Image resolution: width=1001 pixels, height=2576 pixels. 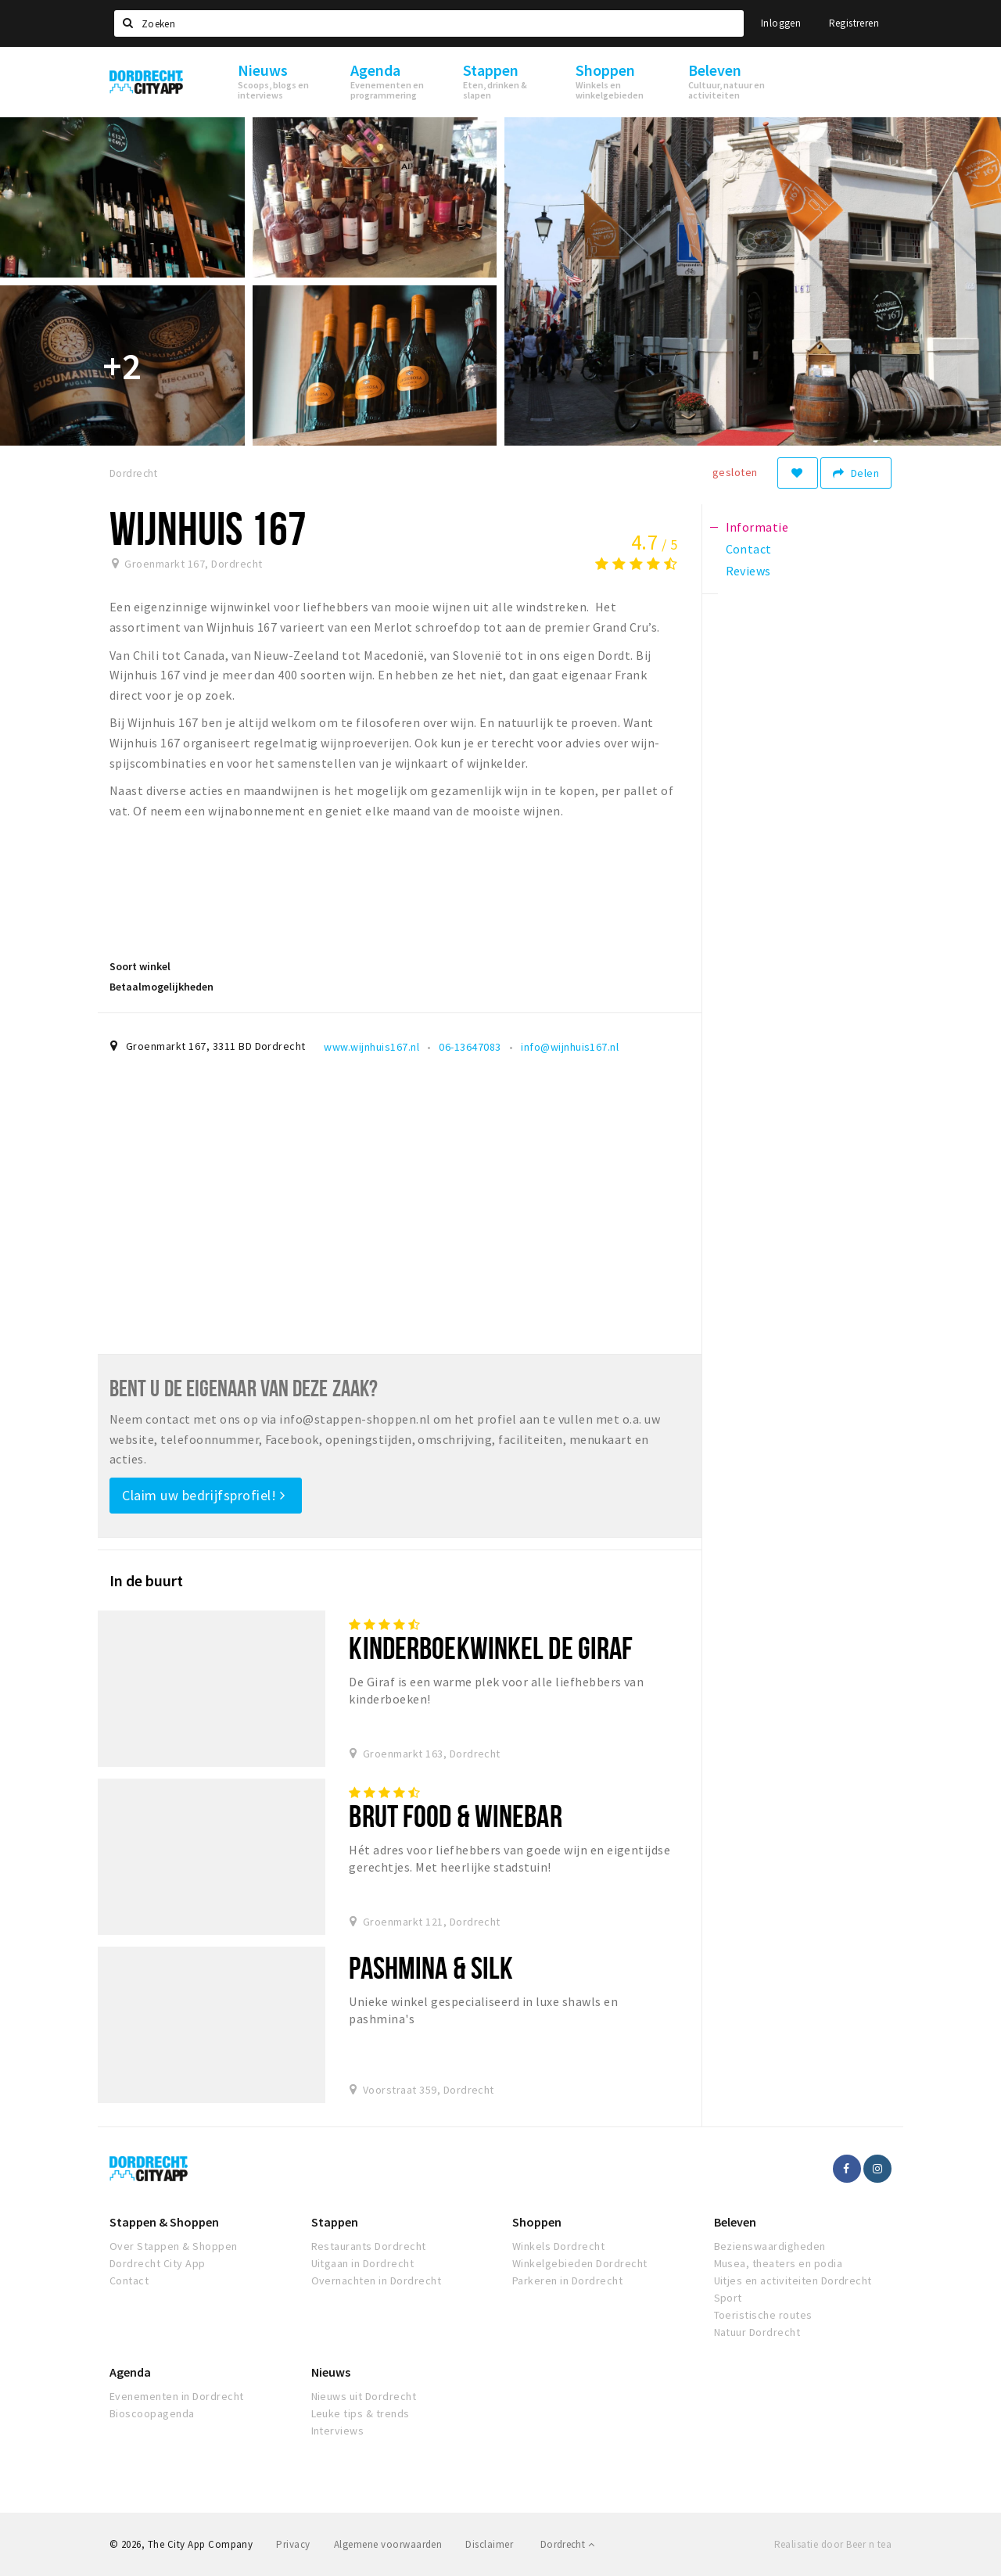 What do you see at coordinates (157, 2263) in the screenshot?
I see `Dordrecht City App` at bounding box center [157, 2263].